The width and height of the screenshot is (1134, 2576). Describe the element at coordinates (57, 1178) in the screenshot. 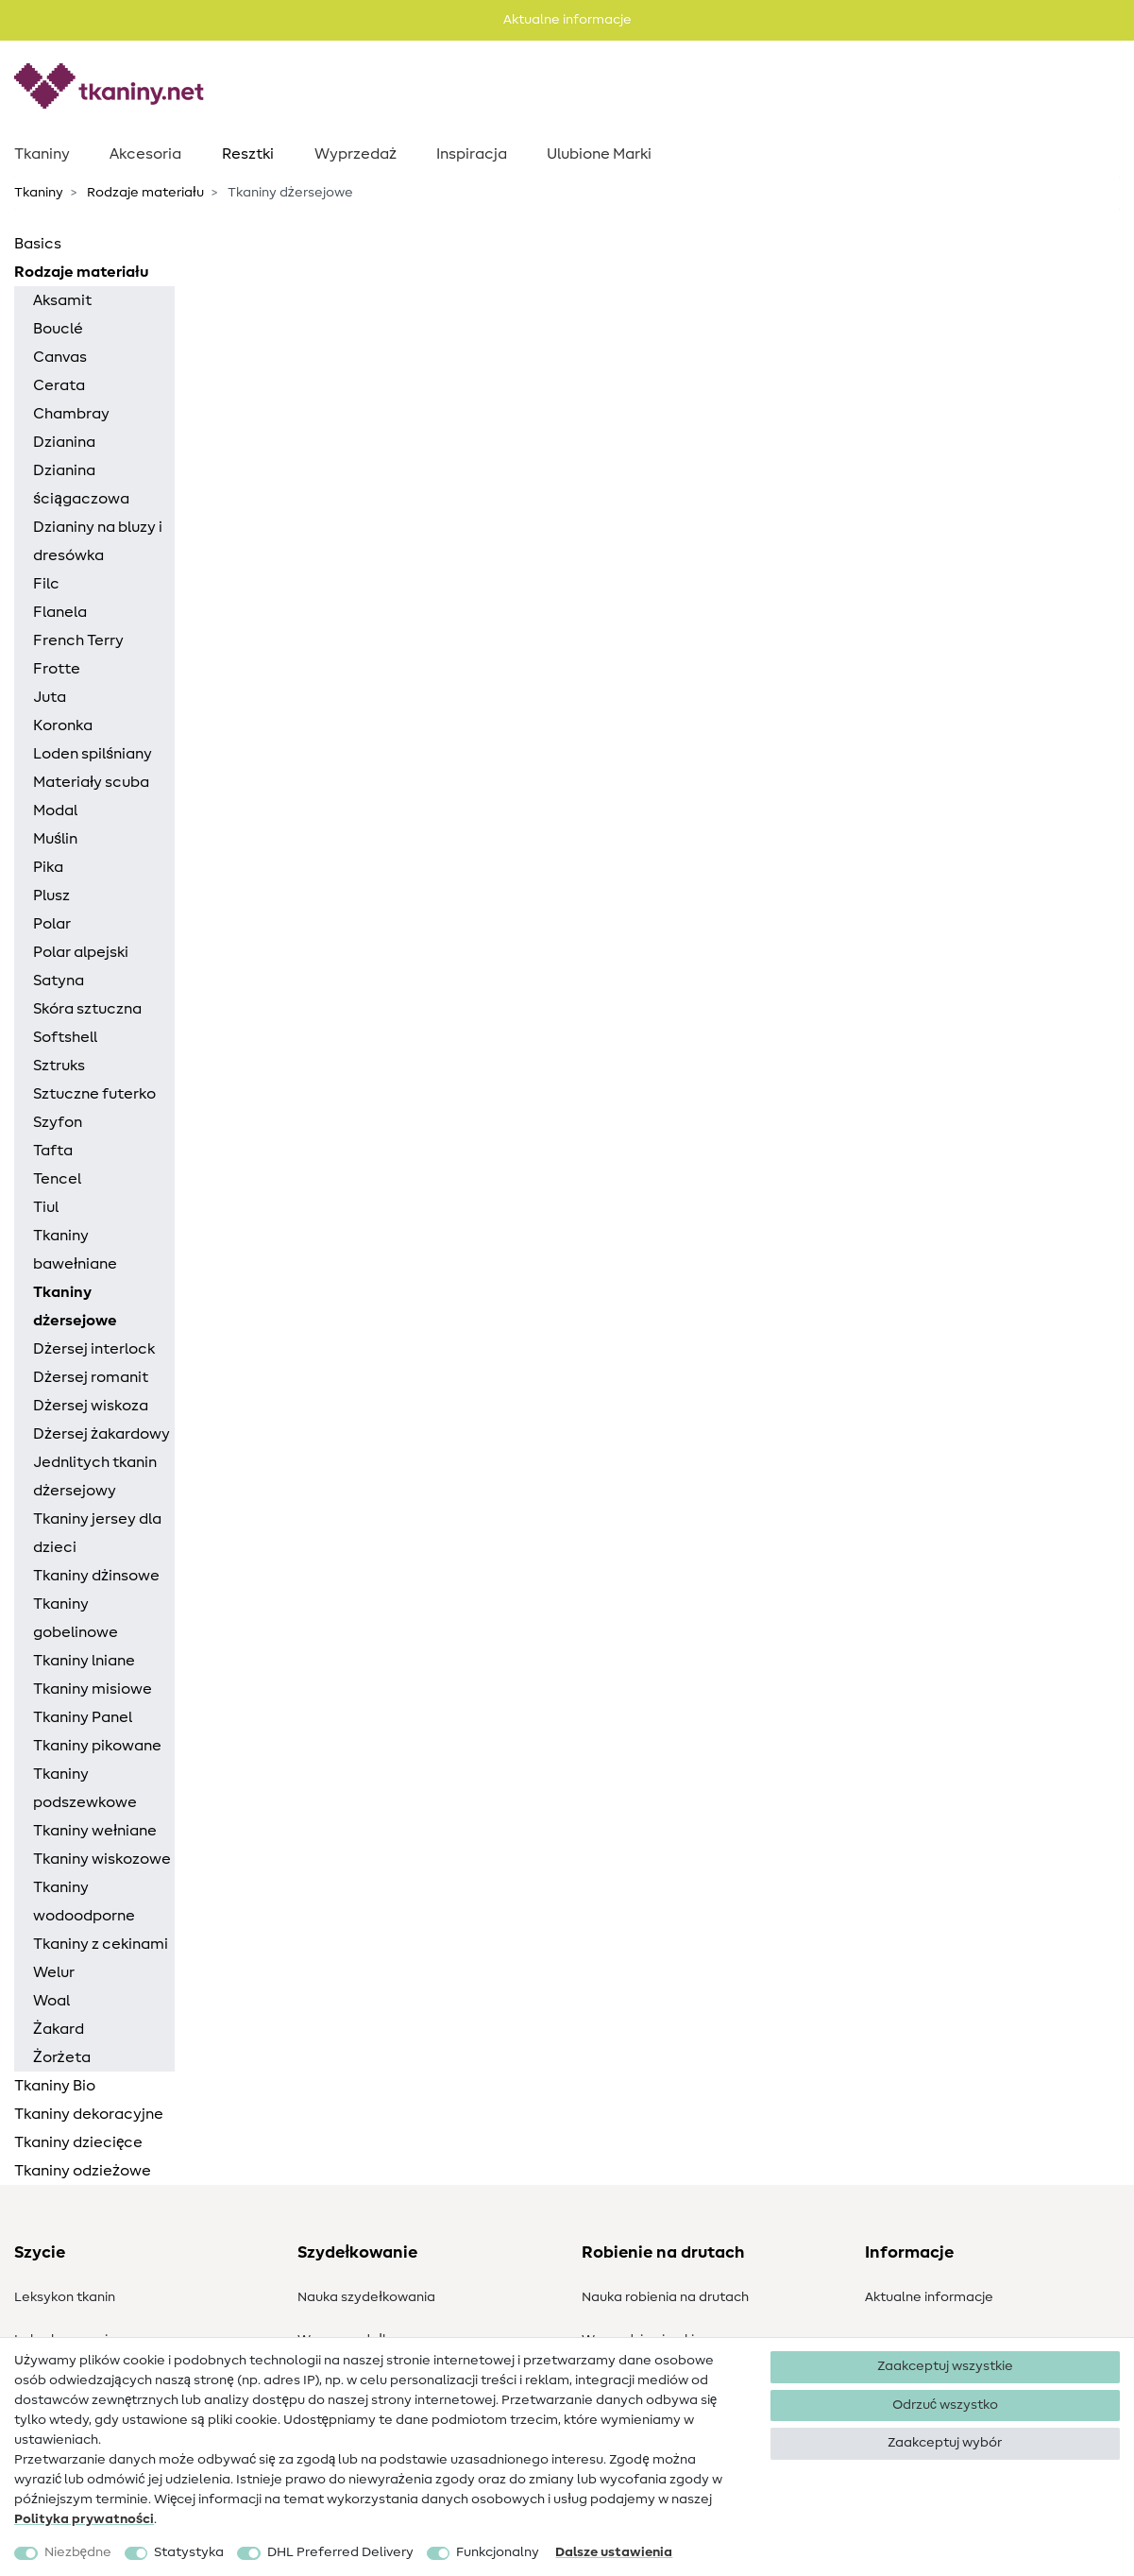

I see `Tencel` at that location.